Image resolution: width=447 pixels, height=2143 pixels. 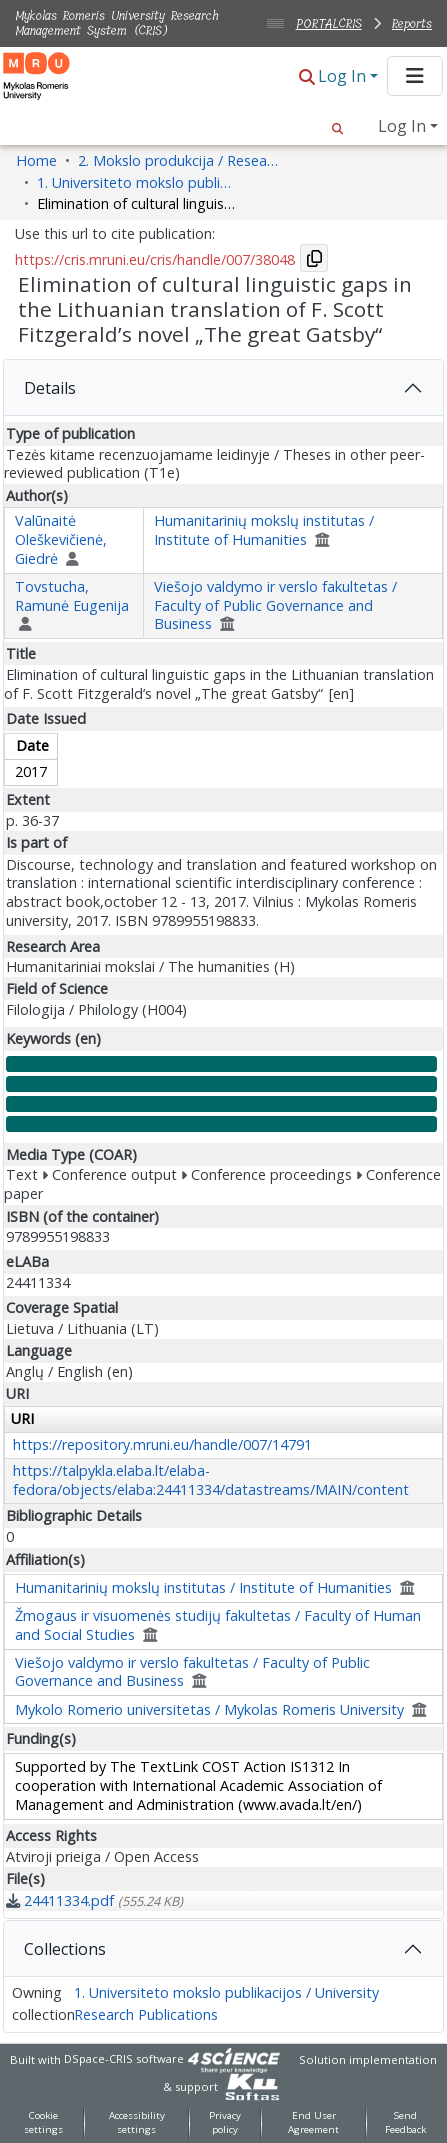 I want to click on Cookie settings [button], so click(x=43, y=2123).